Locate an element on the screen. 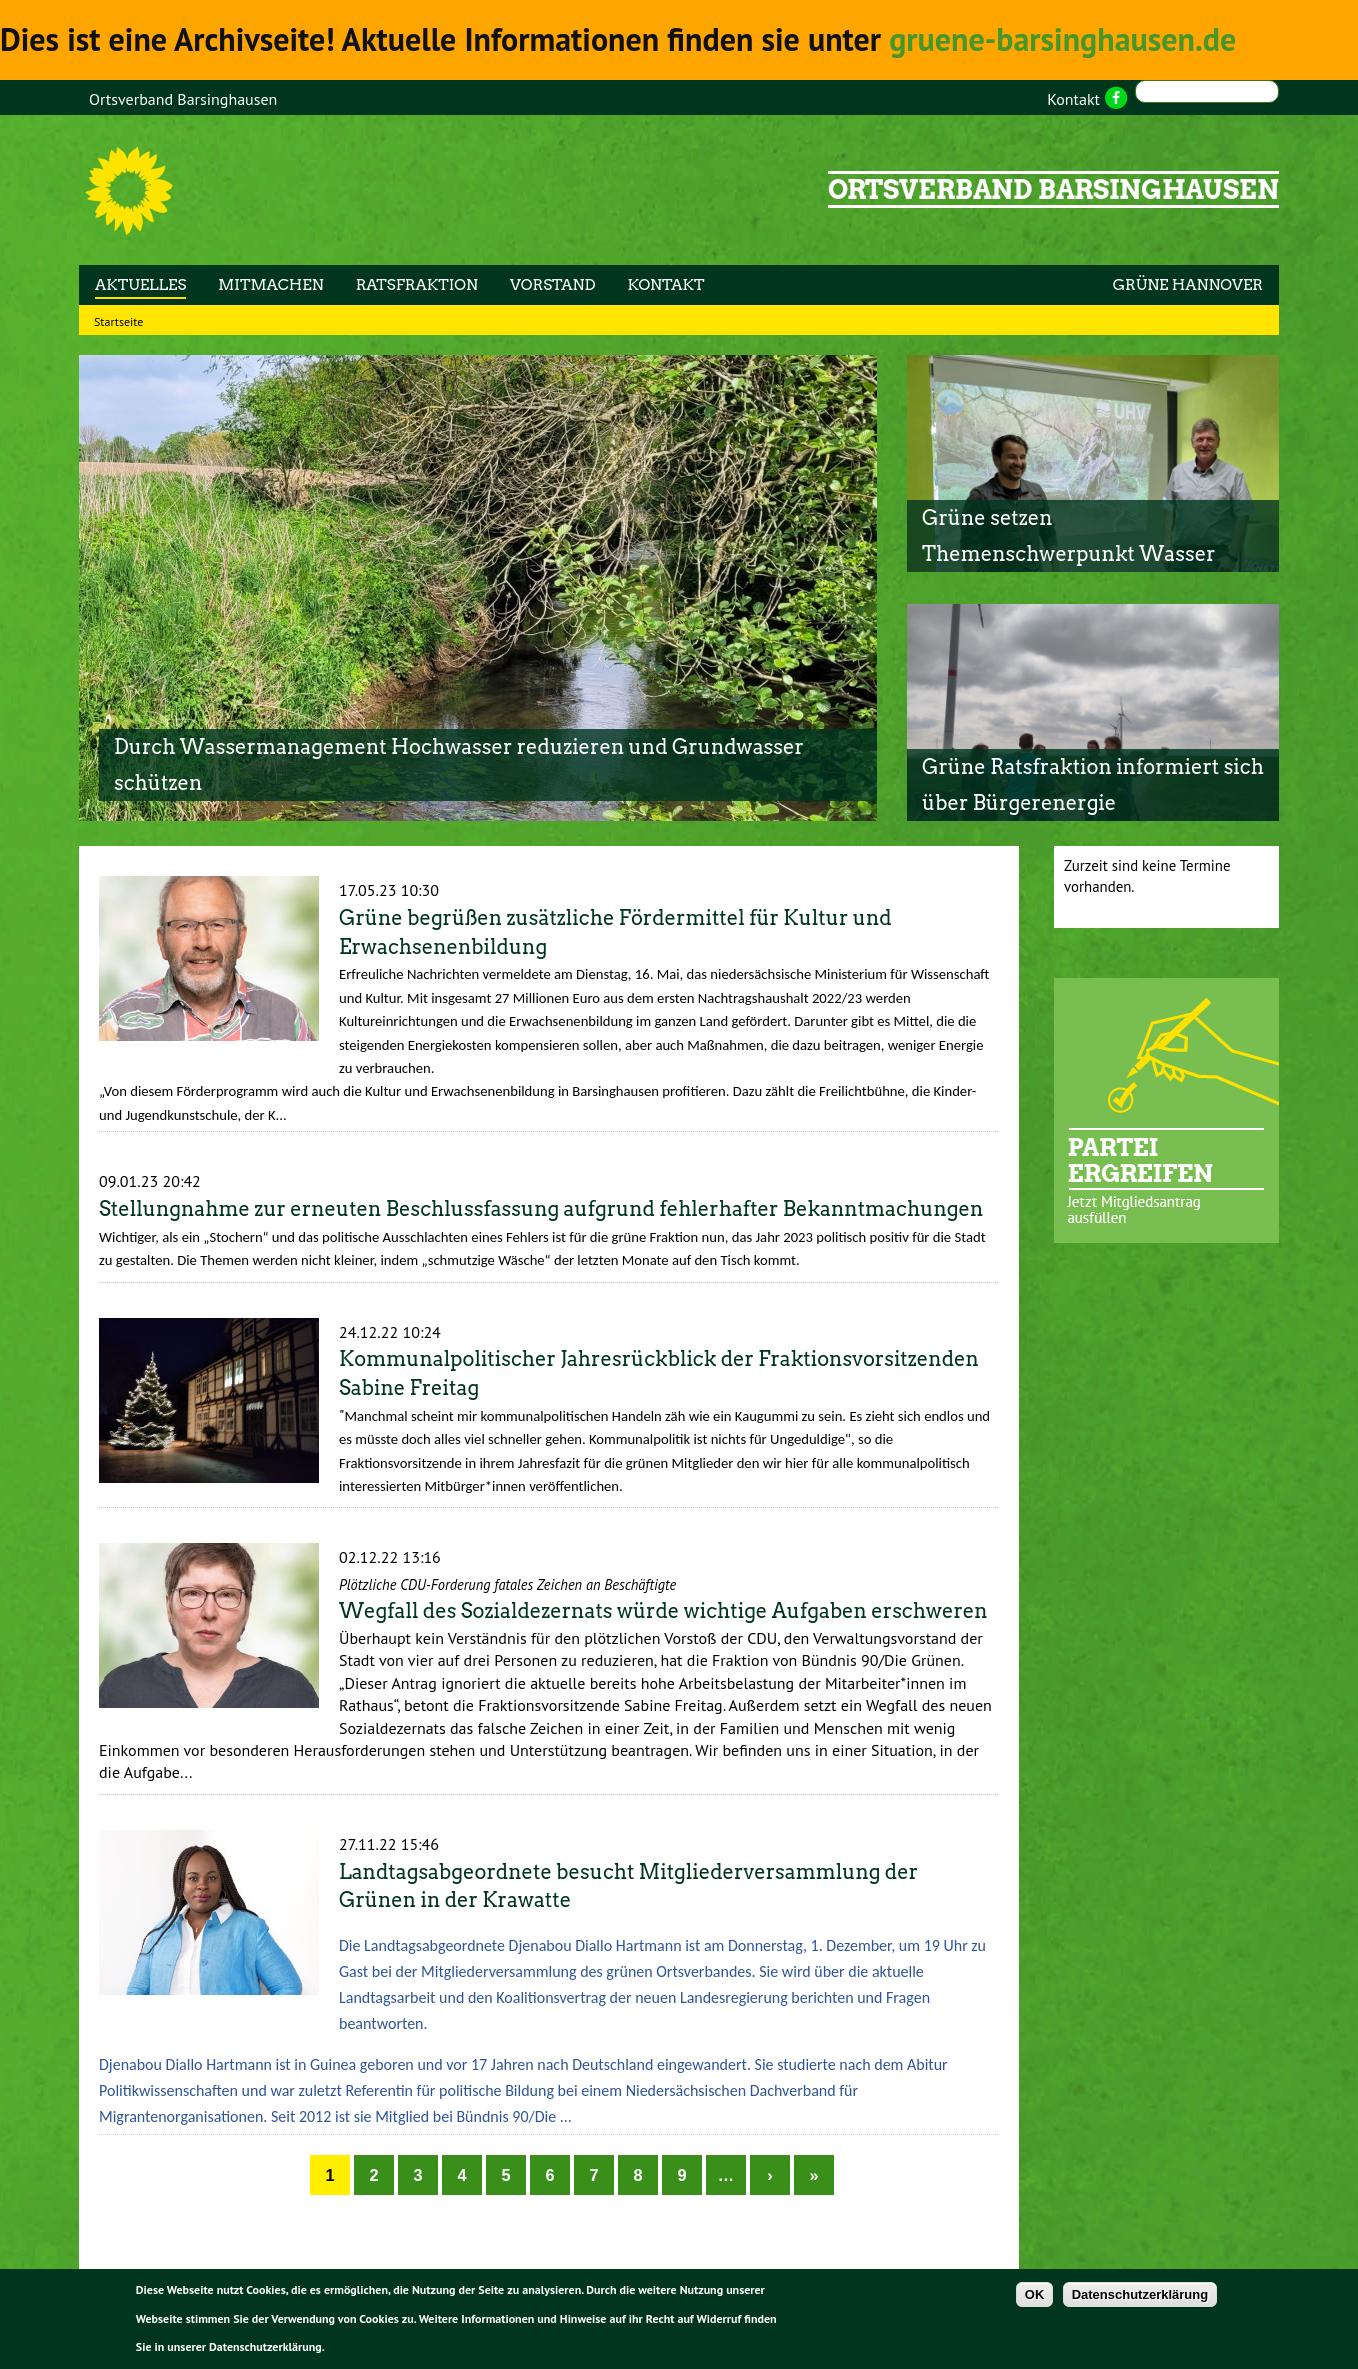 The height and width of the screenshot is (2369, 1358). GRÜNE HANNOVER is located at coordinates (1188, 285).